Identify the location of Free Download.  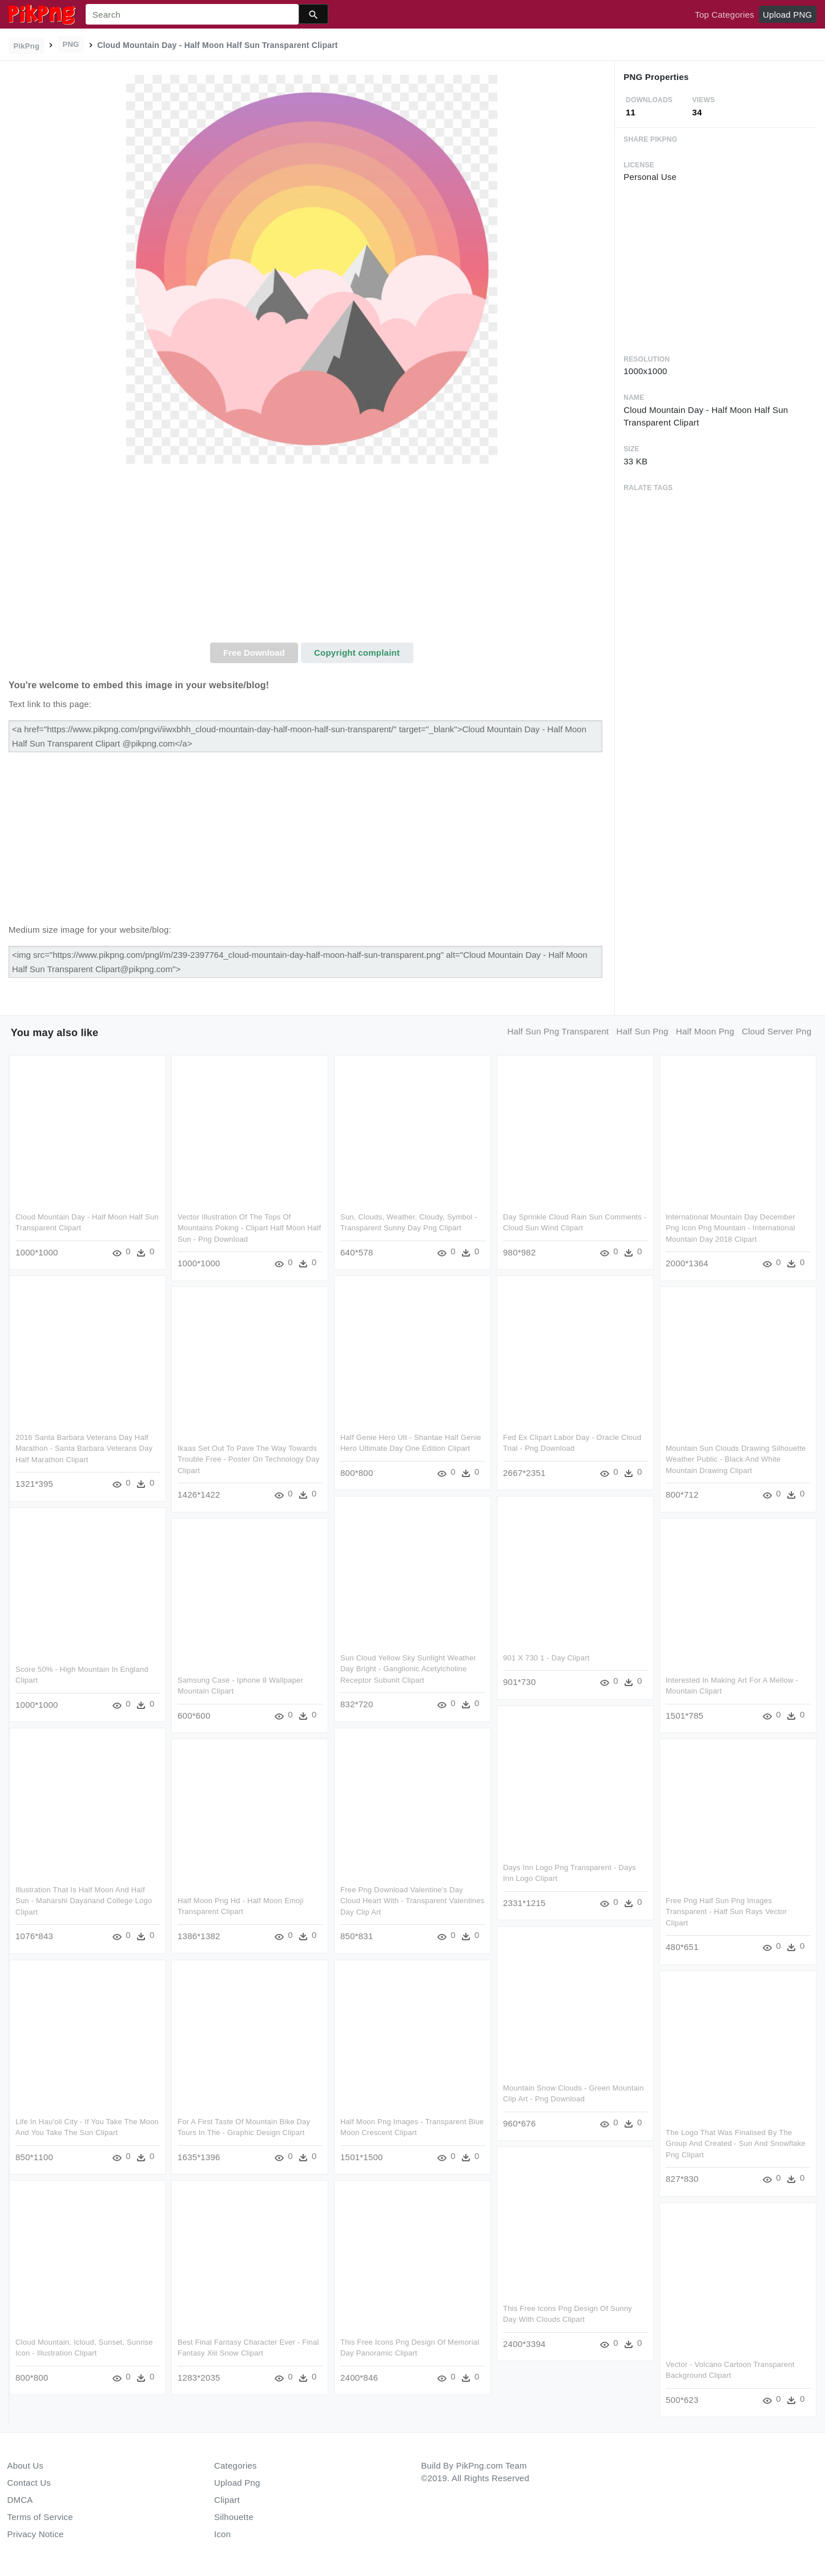
(254, 652).